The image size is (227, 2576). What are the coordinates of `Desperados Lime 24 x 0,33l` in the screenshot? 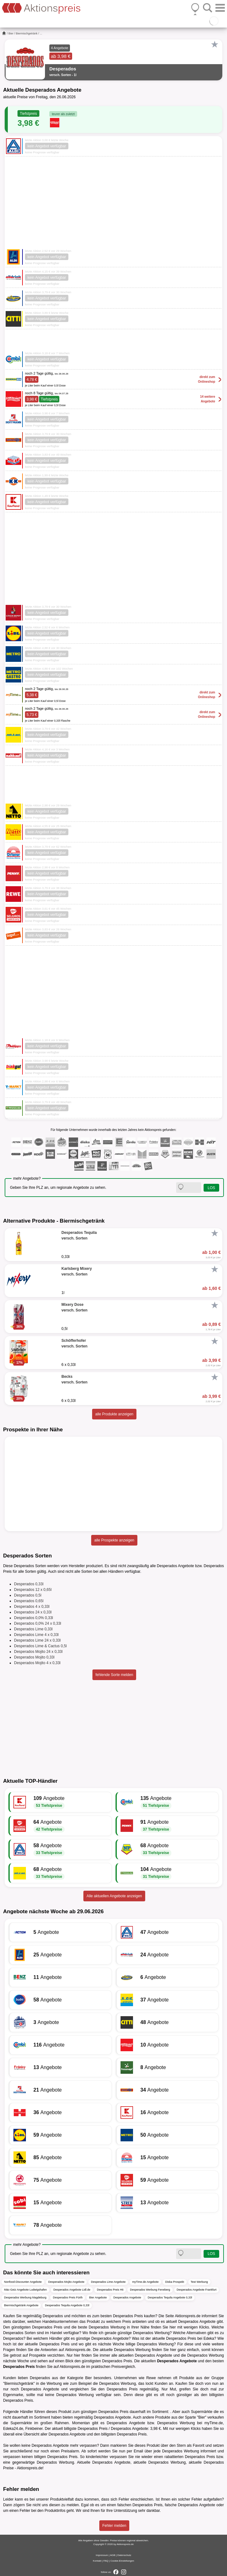 It's located at (37, 1640).